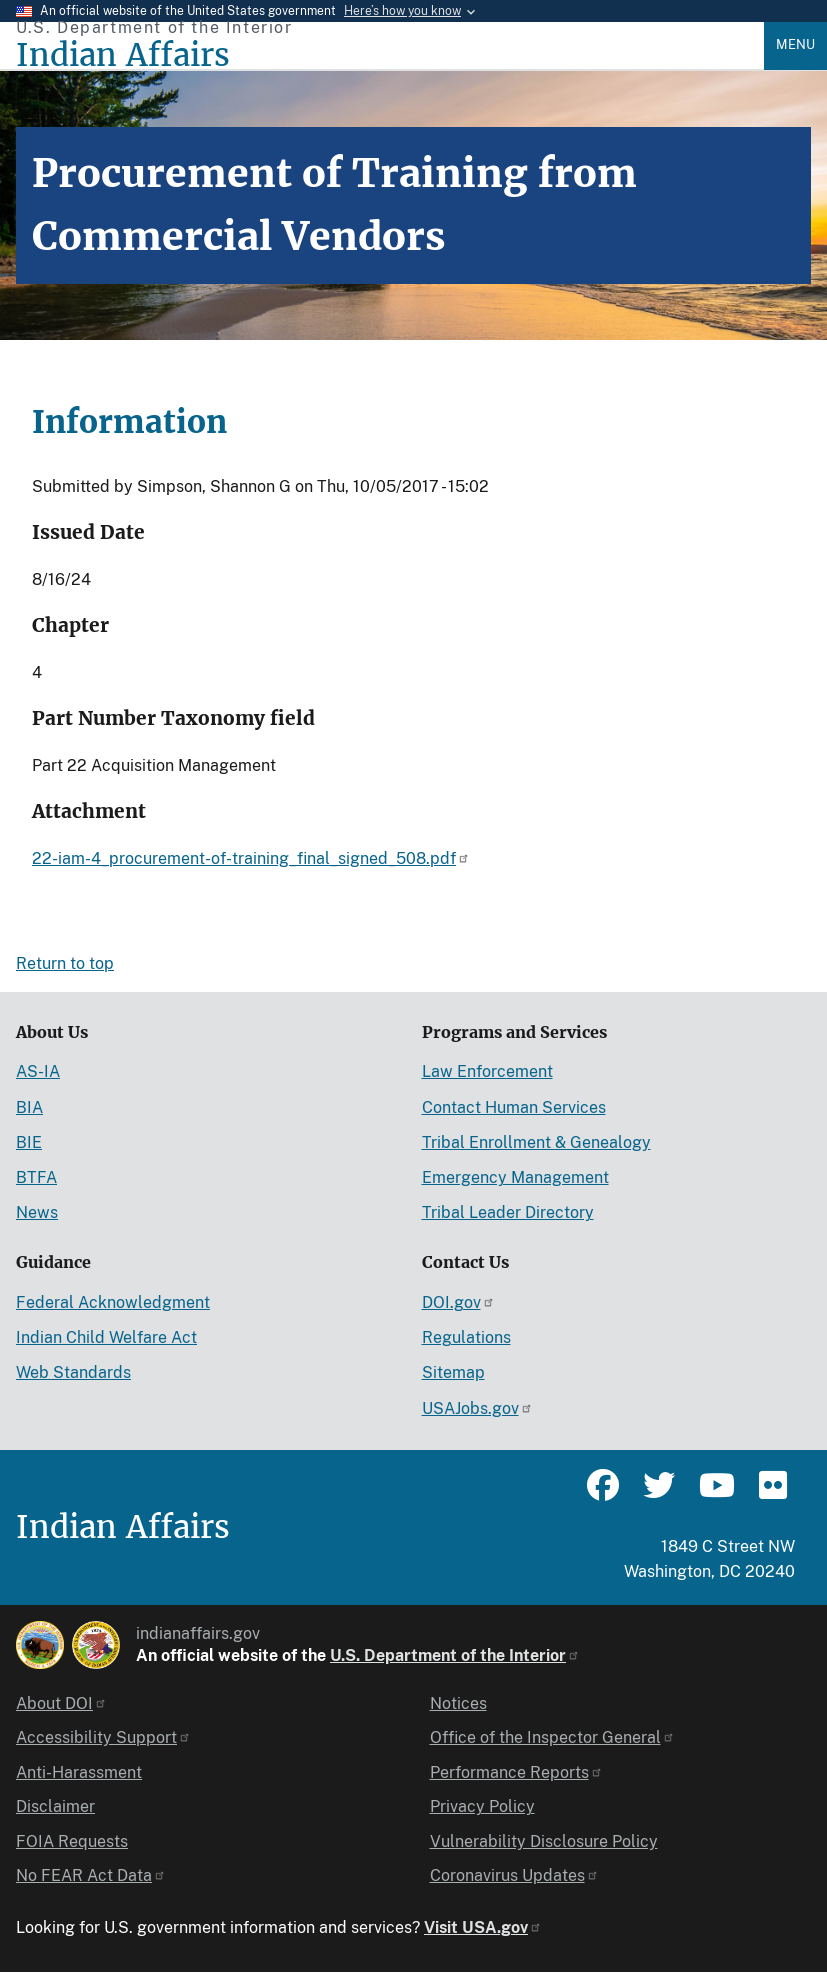 Image resolution: width=827 pixels, height=1973 pixels. I want to click on U.S. Department of the Interior, so click(455, 1655).